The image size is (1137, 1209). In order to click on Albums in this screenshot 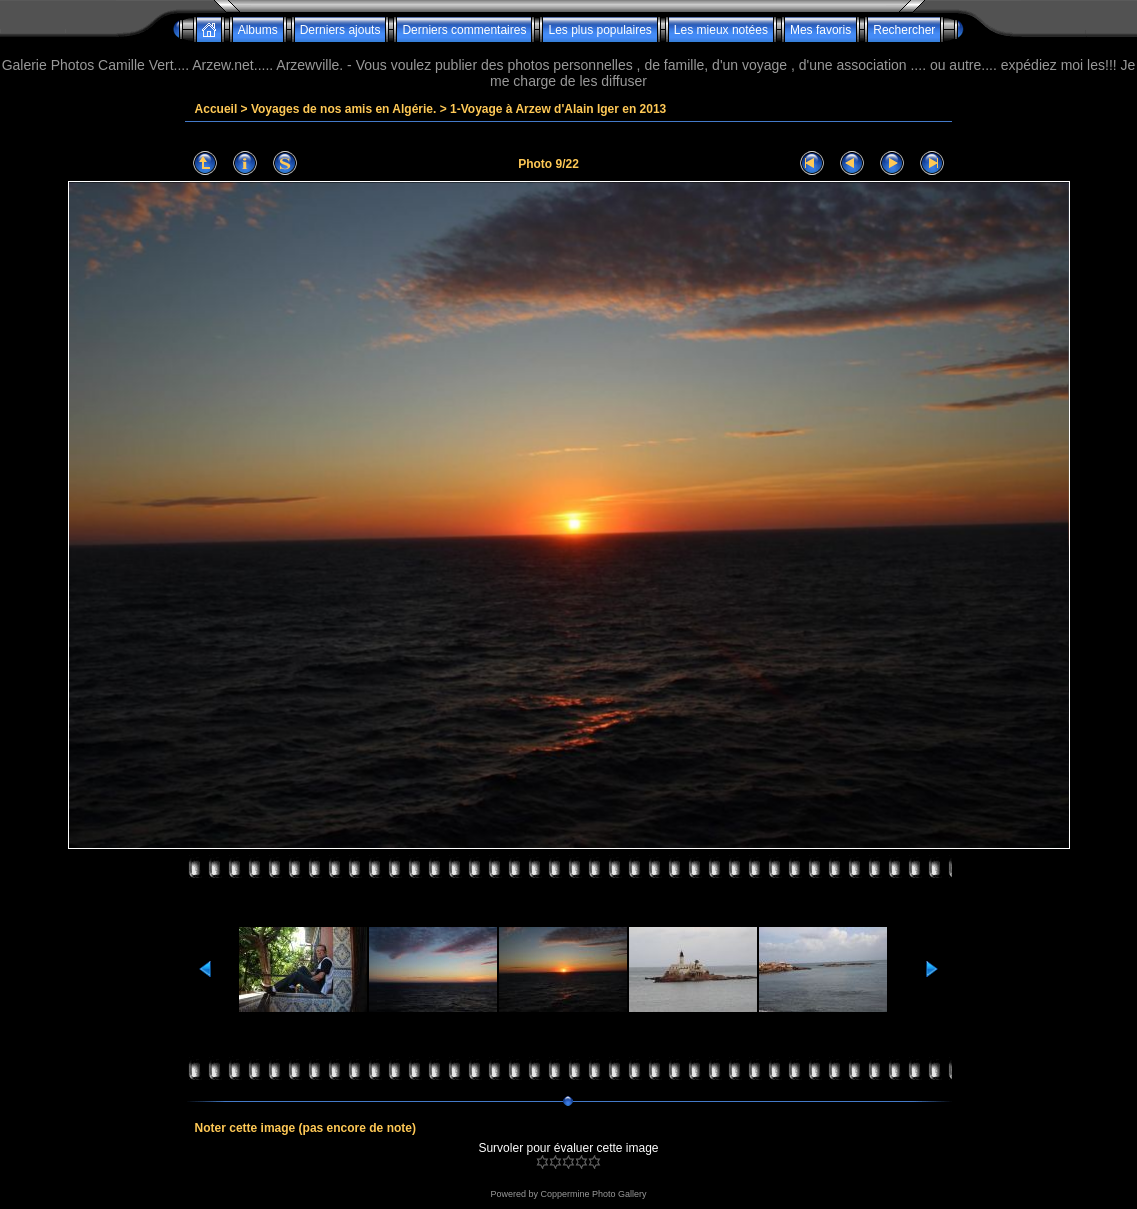, I will do `click(258, 30)`.